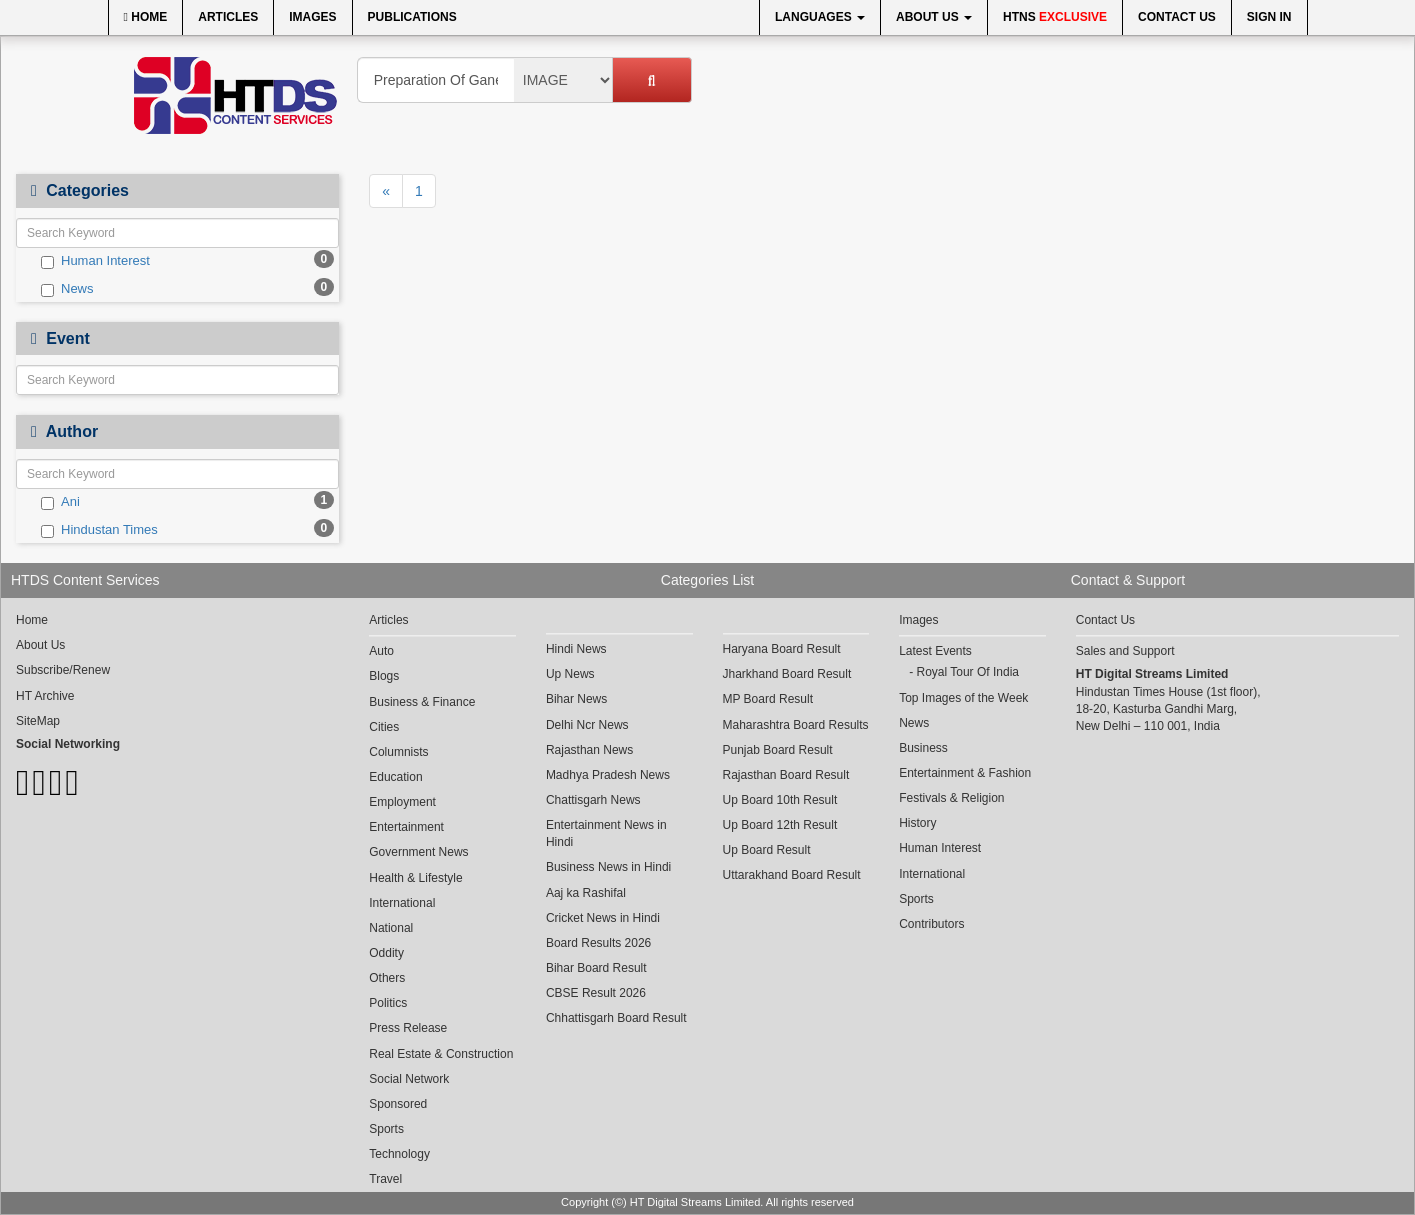 The image size is (1415, 1215). Describe the element at coordinates (603, 918) in the screenshot. I see `Cricket News in Hindi` at that location.